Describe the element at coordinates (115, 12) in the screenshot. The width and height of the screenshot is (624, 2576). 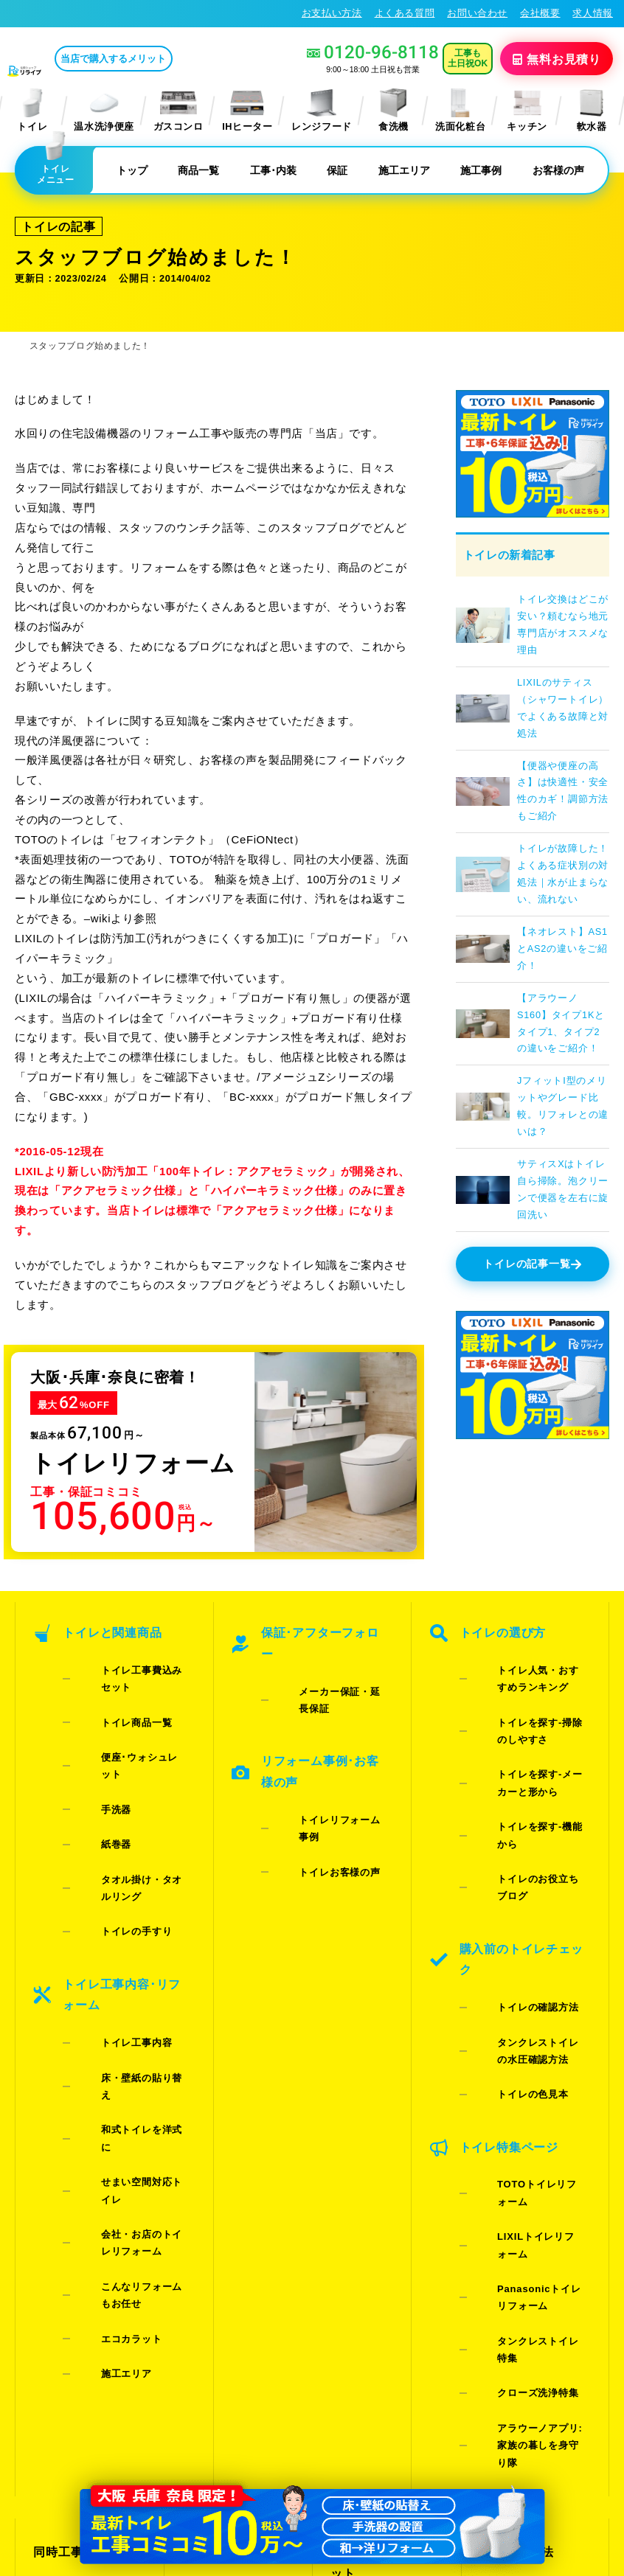
I see `トイレリフォーム･トイレ交換が格安62%OFF` at that location.